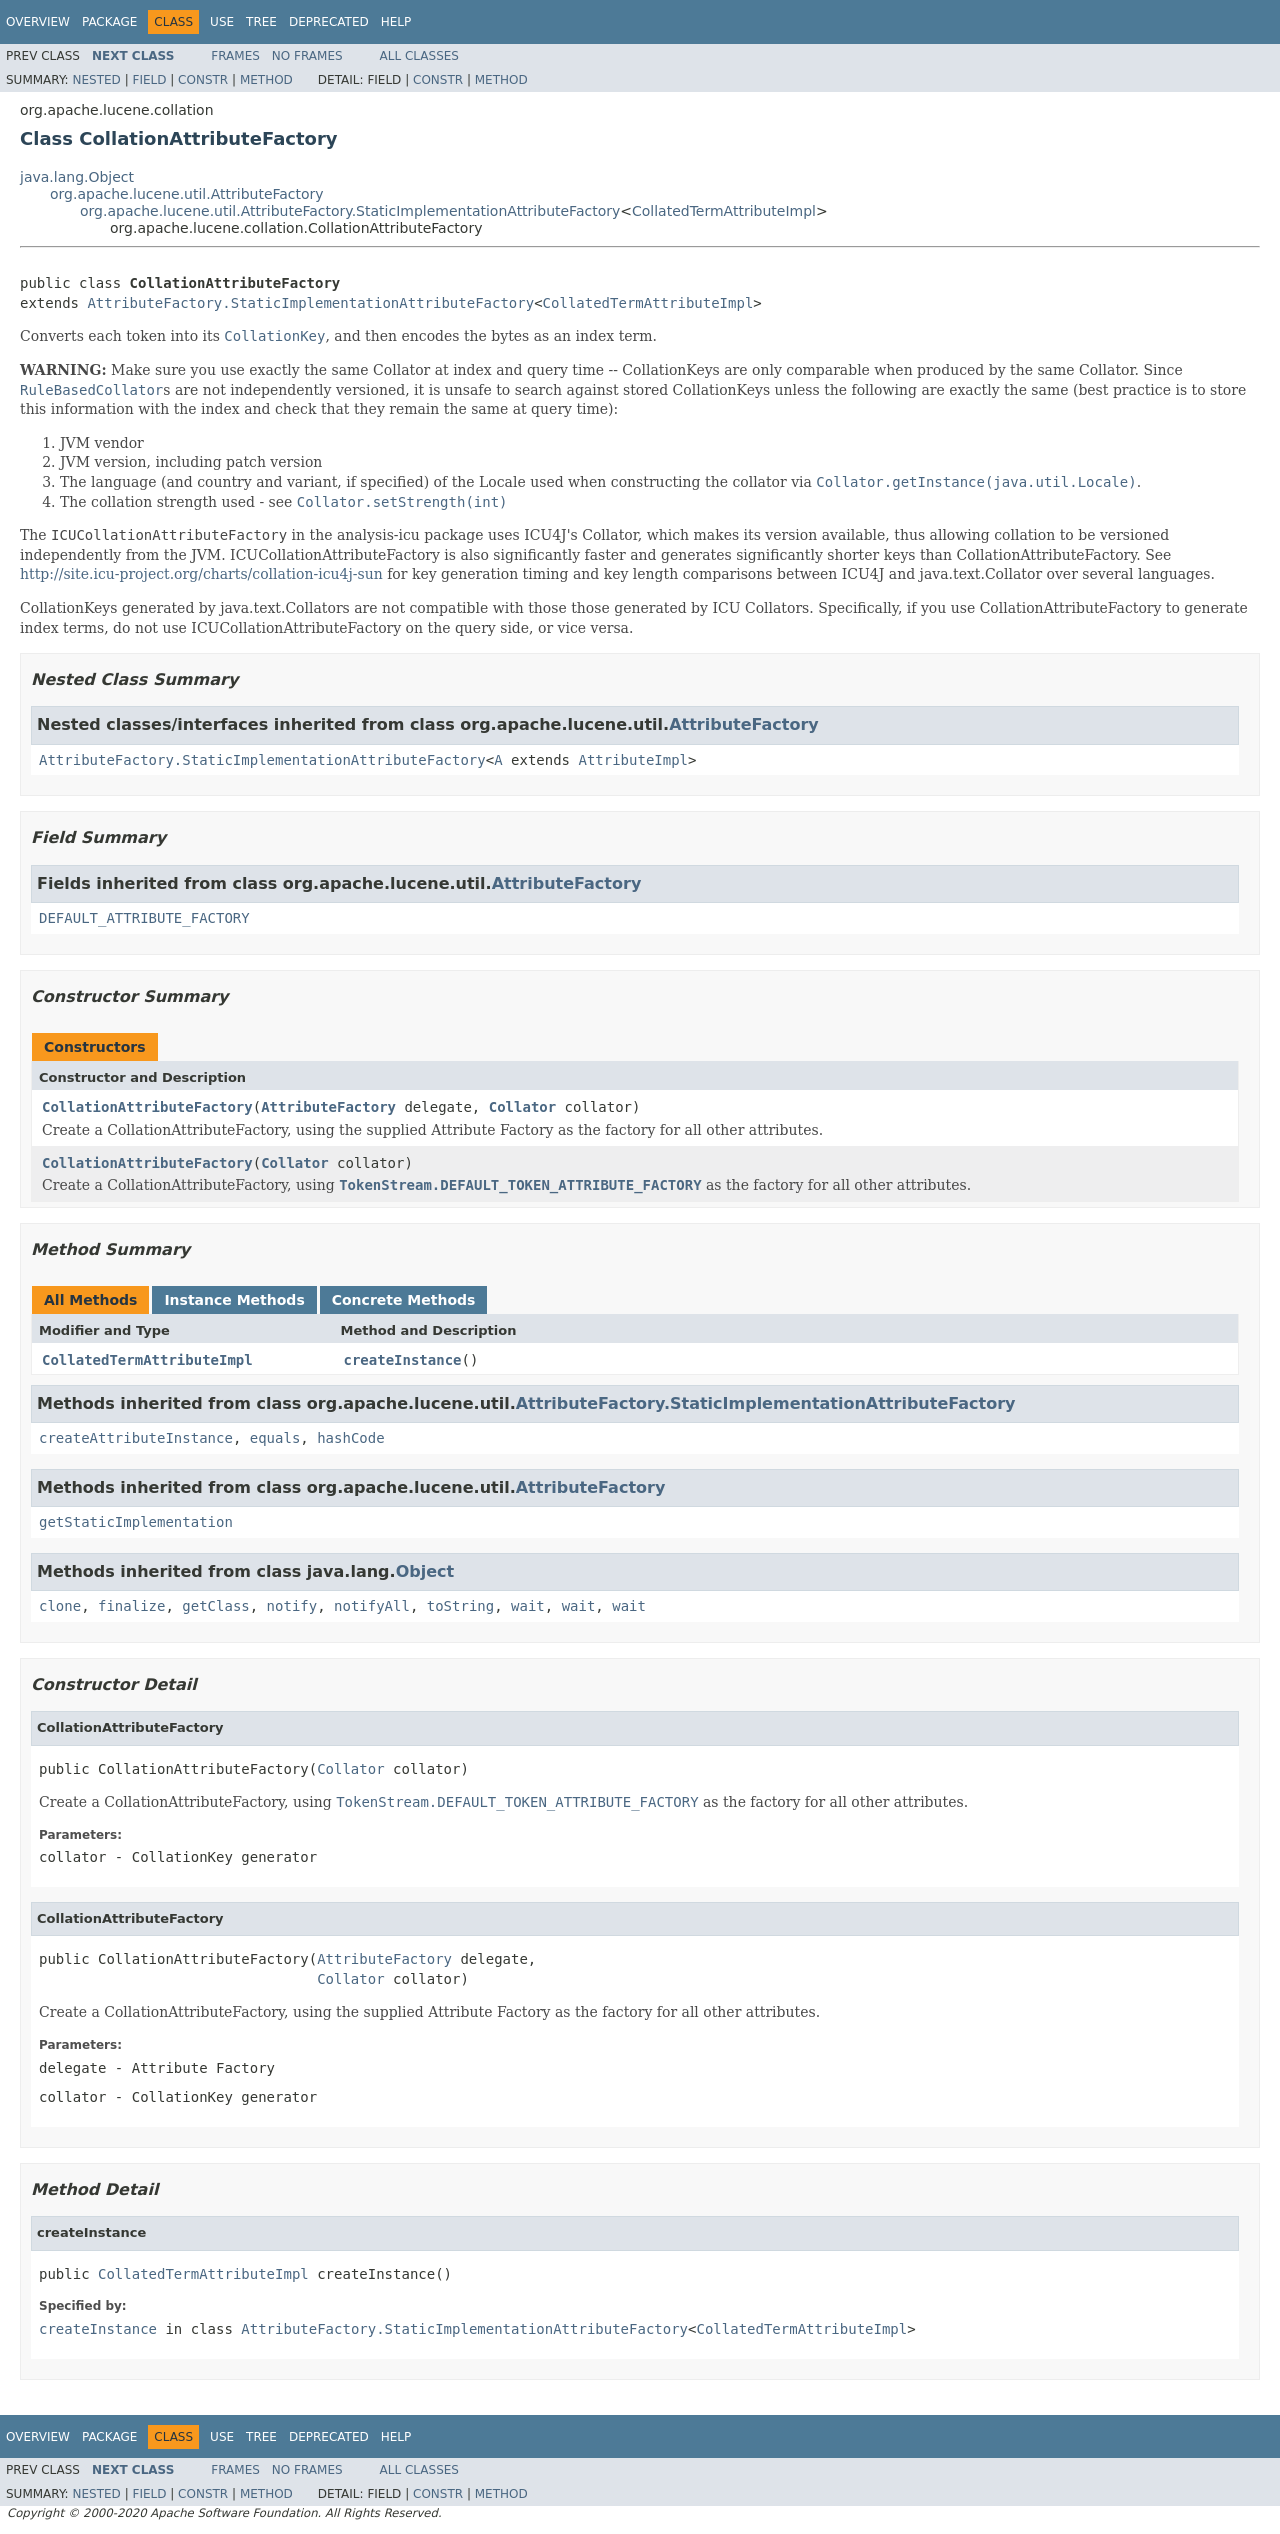 The width and height of the screenshot is (1280, 2534). Describe the element at coordinates (528, 1606) in the screenshot. I see `wait` at that location.